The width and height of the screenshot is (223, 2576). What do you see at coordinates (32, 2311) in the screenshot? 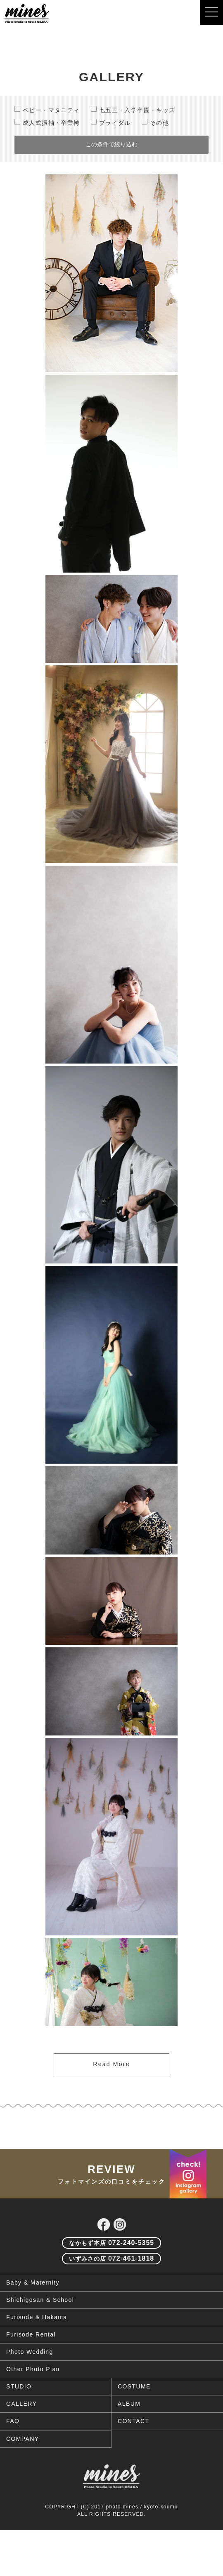
I see `Baby & Maternity` at bounding box center [32, 2311].